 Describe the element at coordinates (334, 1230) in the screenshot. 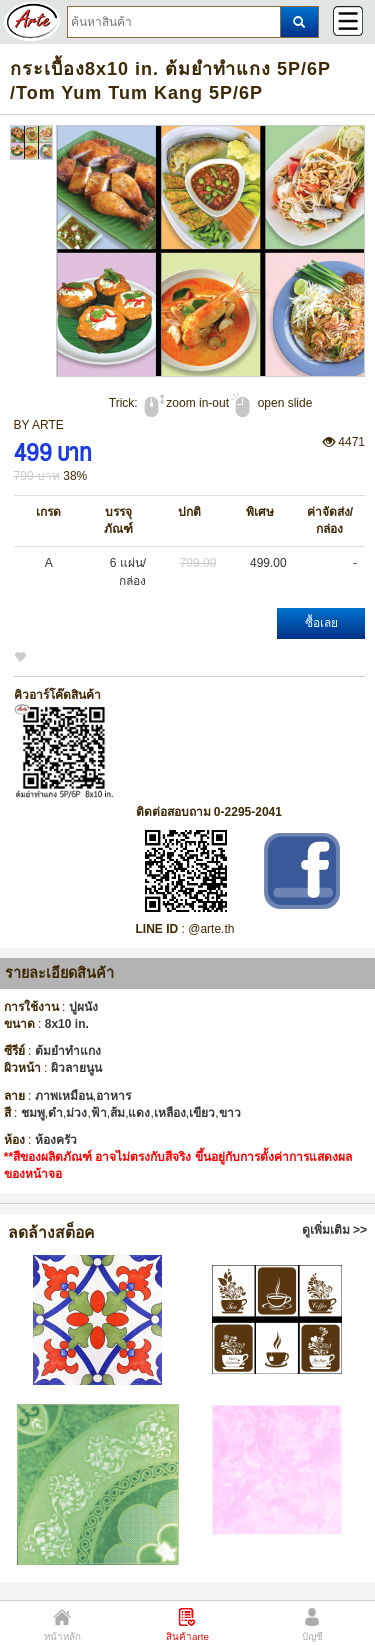

I see `ดูเพิ่มเติม >>` at that location.